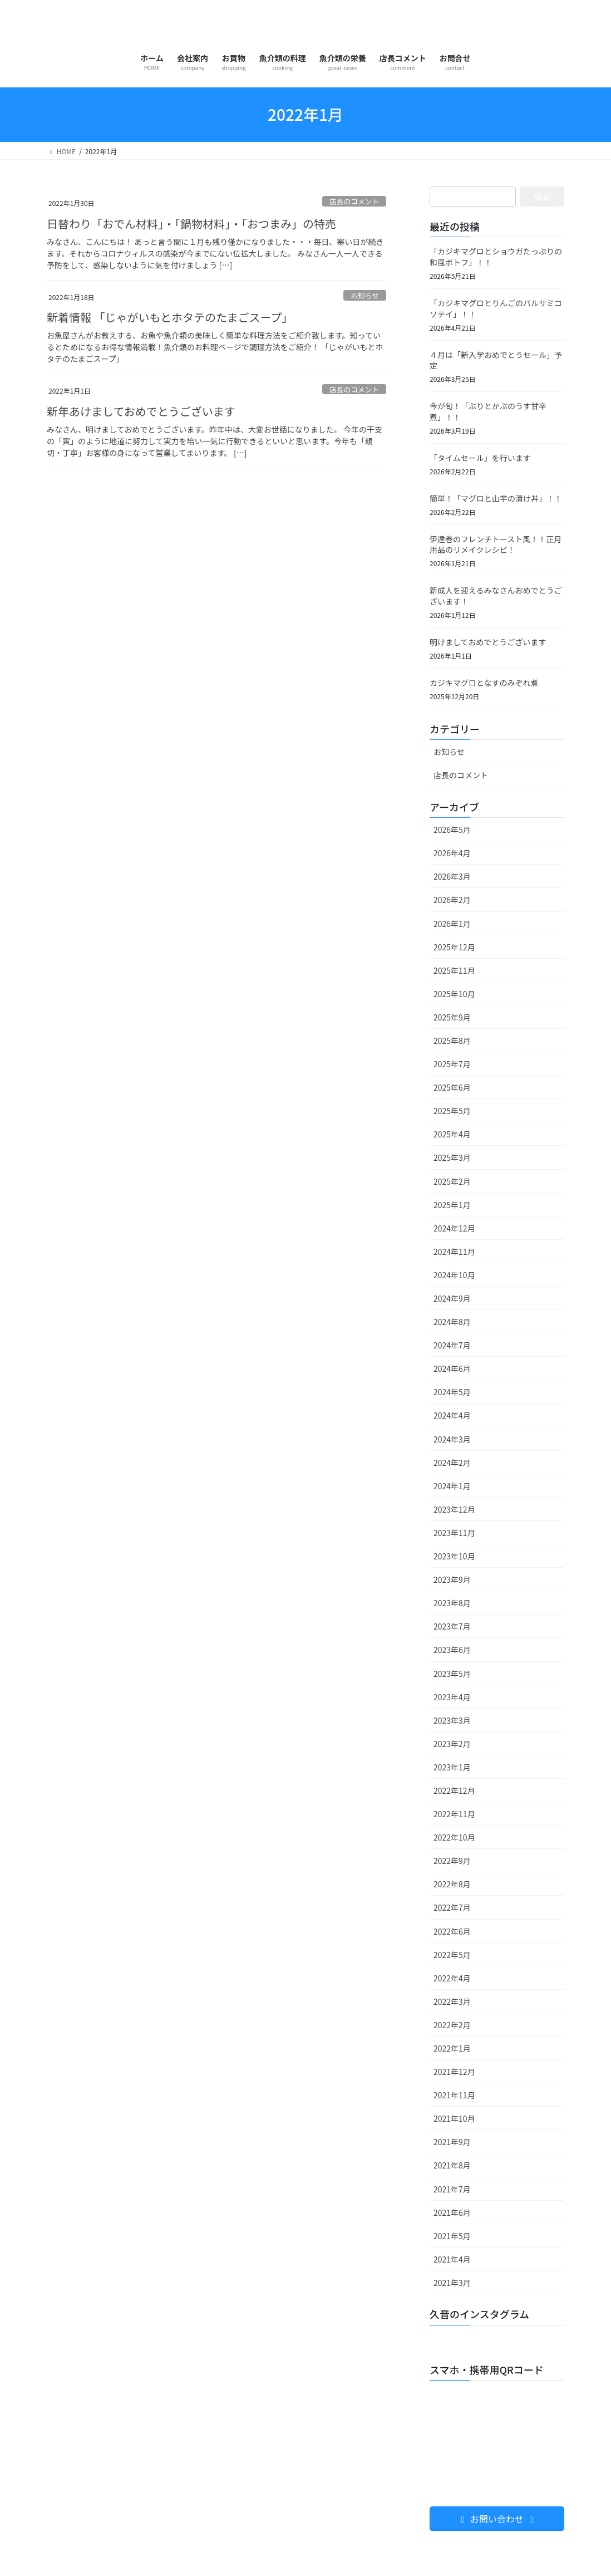 Image resolution: width=611 pixels, height=2576 pixels. Describe the element at coordinates (452, 1485) in the screenshot. I see `2024年1月` at that location.